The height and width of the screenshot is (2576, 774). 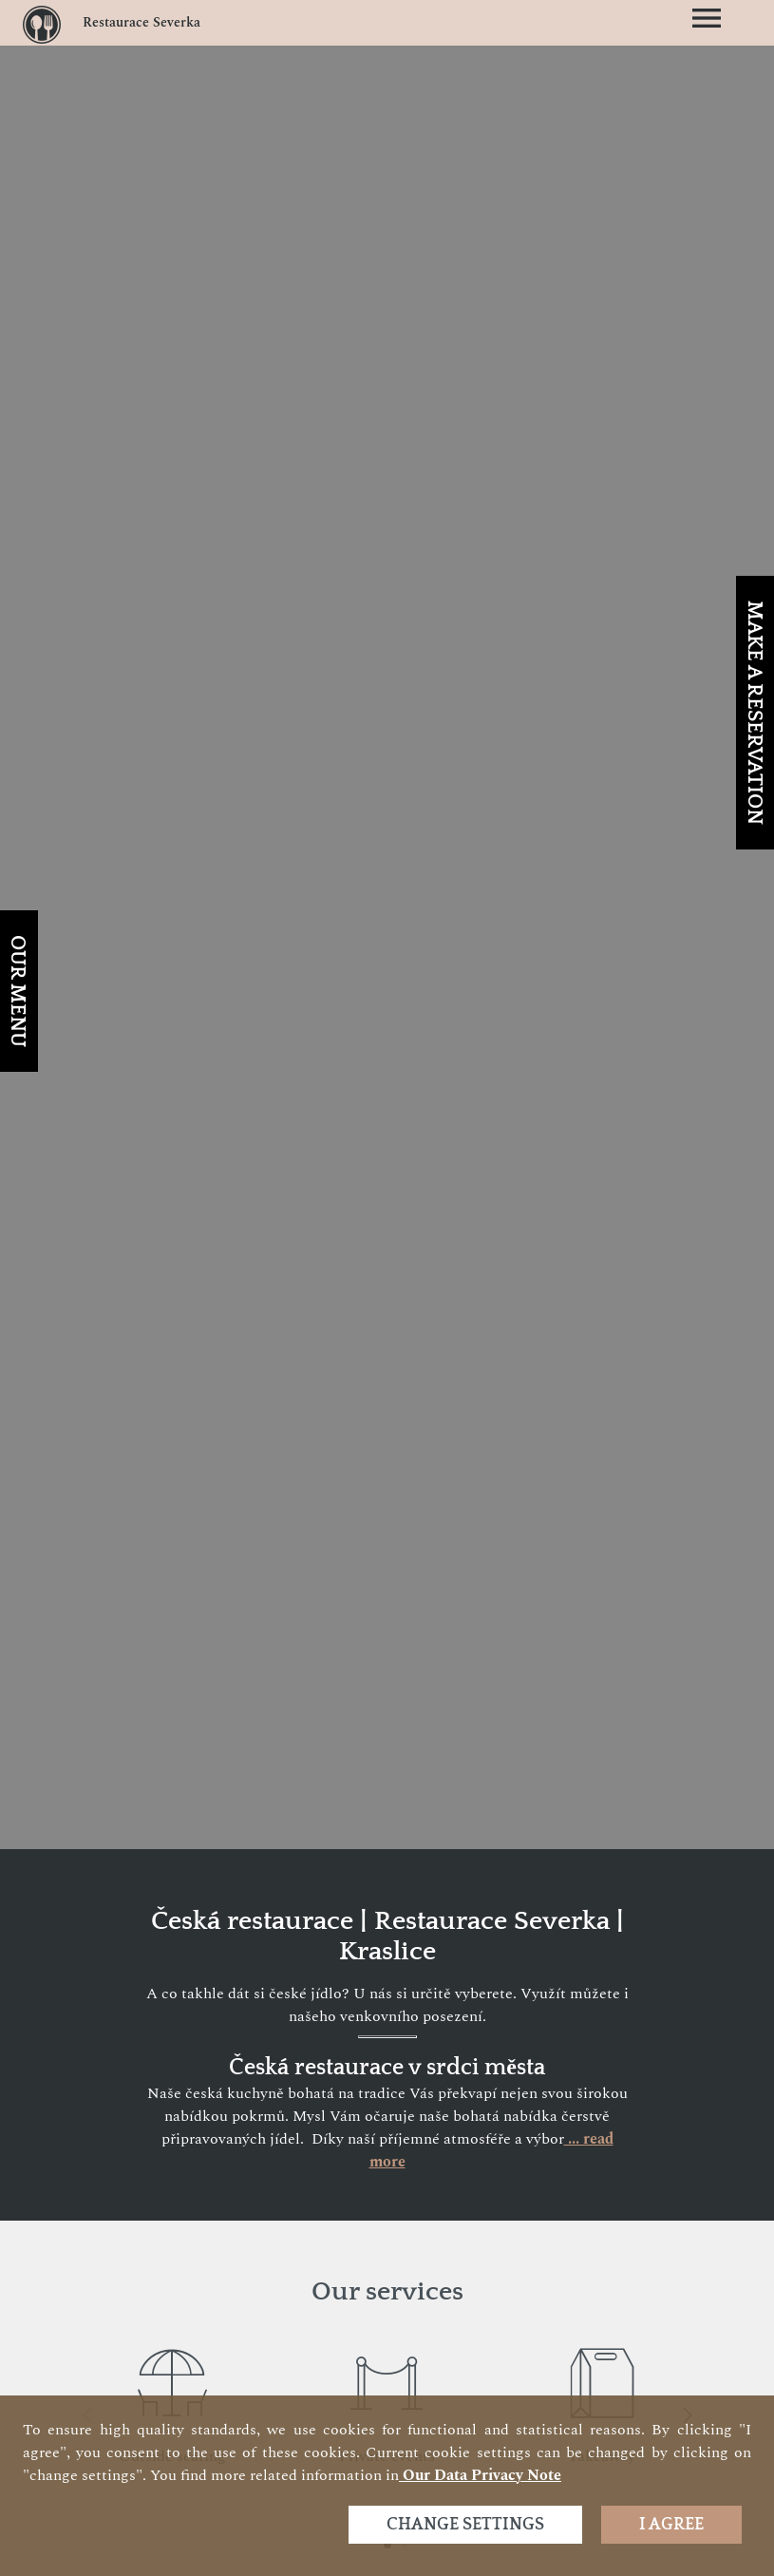 What do you see at coordinates (465, 2524) in the screenshot?
I see `Change settings` at bounding box center [465, 2524].